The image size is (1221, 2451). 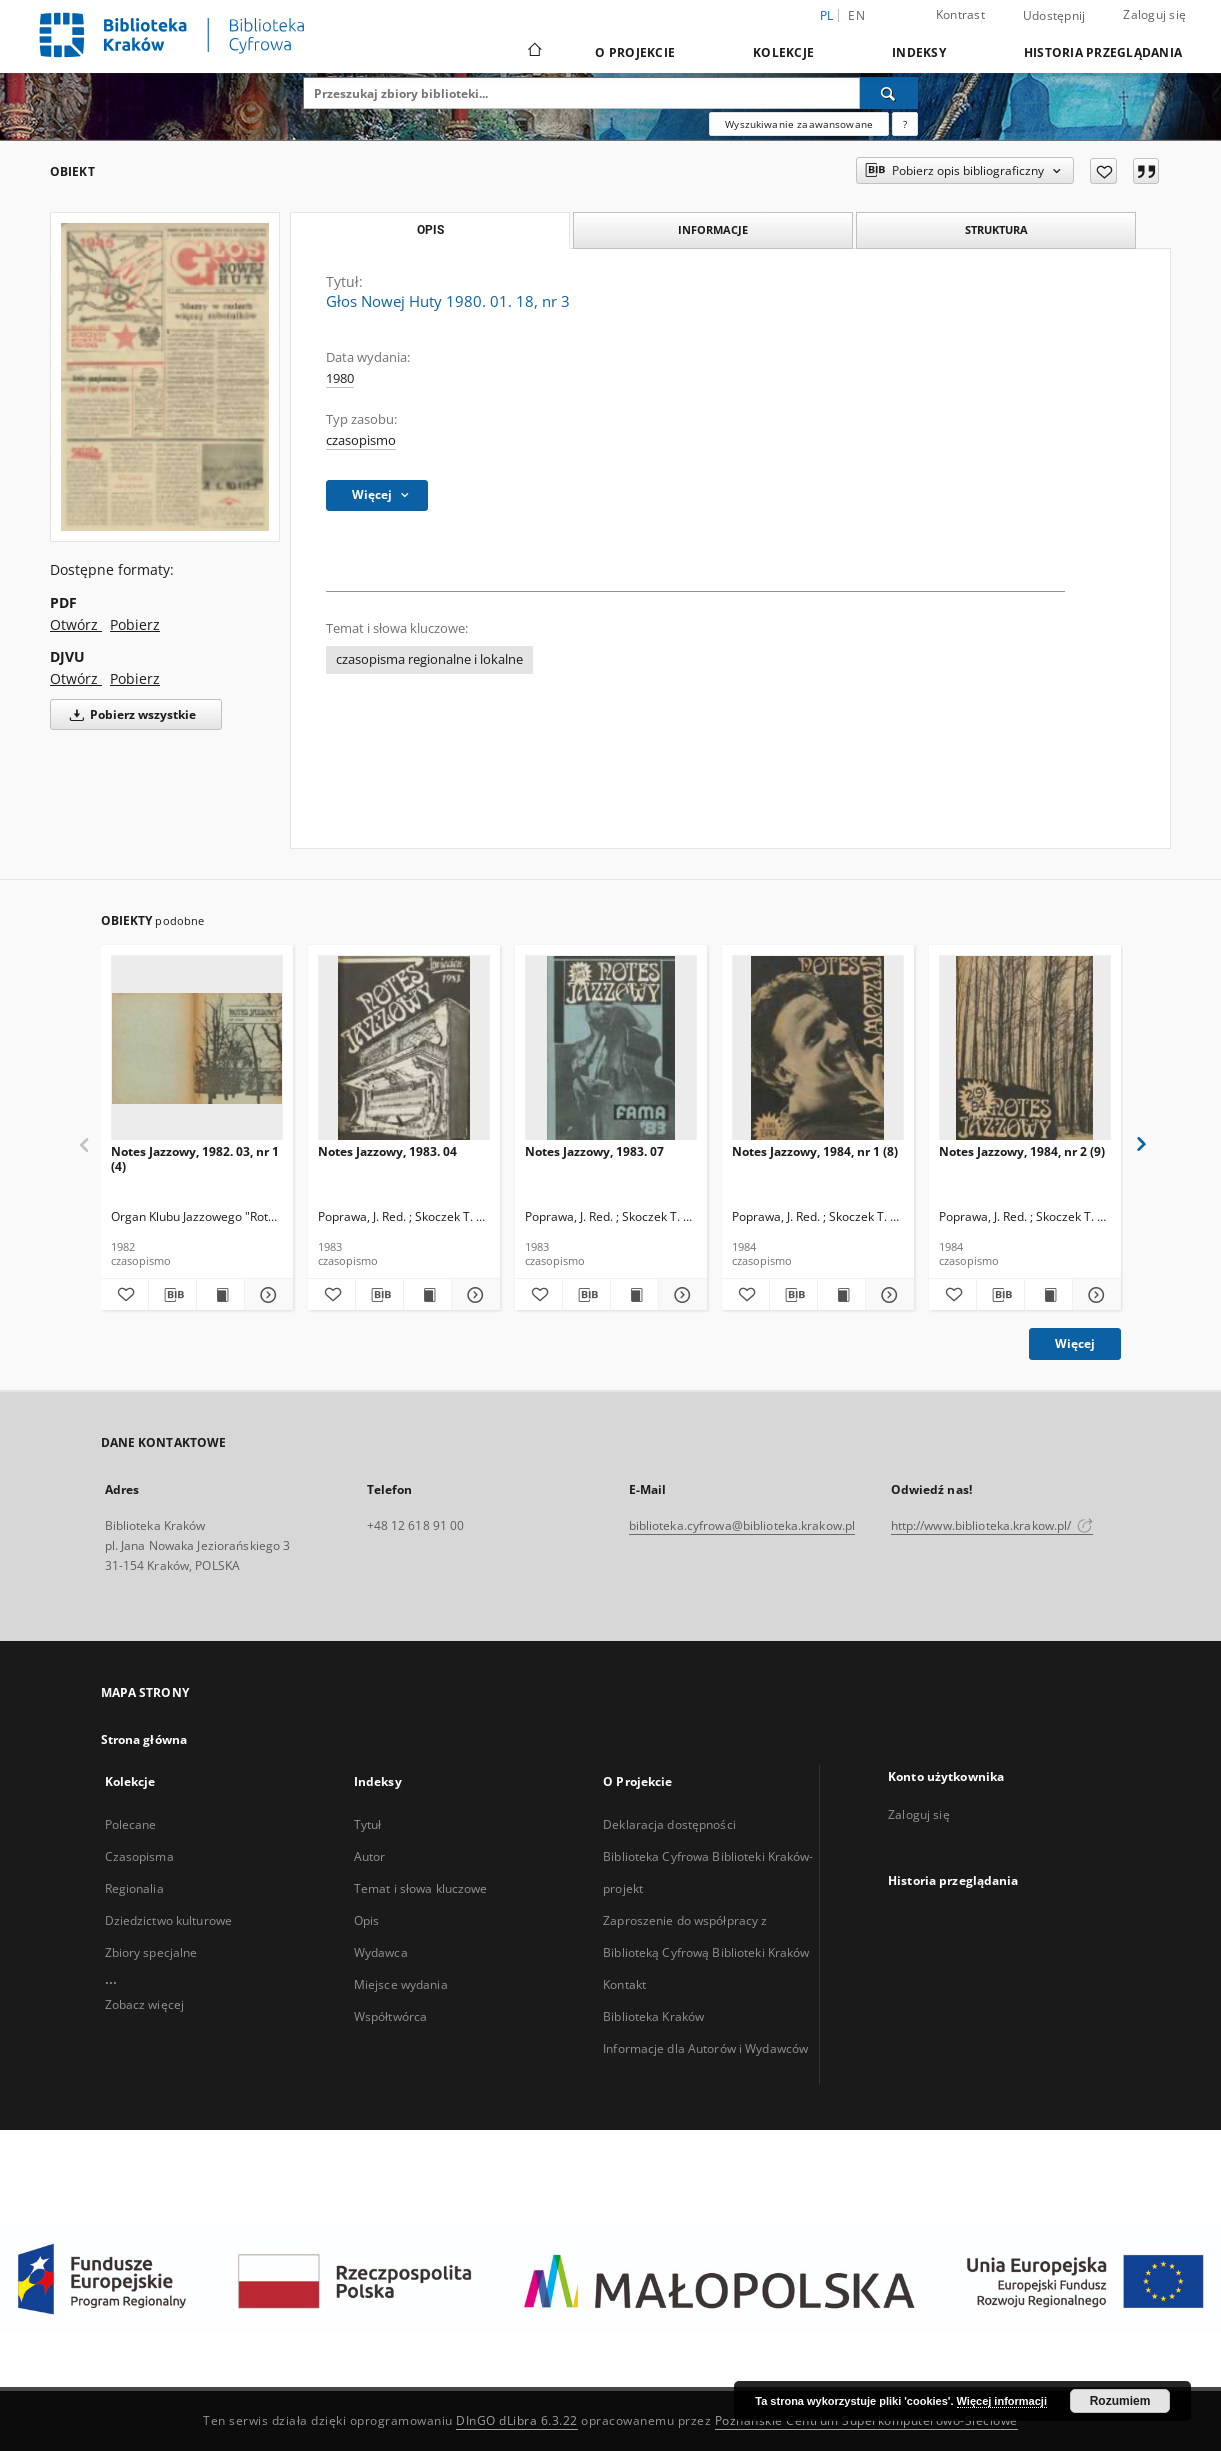 What do you see at coordinates (76, 624) in the screenshot?
I see `Otwórz` at bounding box center [76, 624].